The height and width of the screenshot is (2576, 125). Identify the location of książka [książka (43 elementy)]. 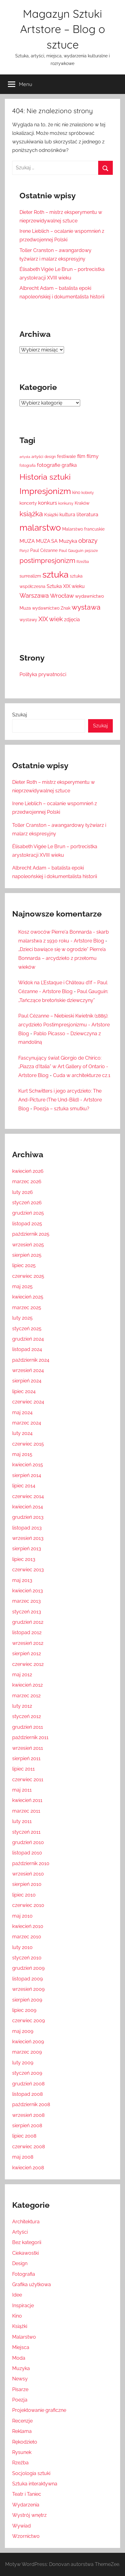
(31, 514).